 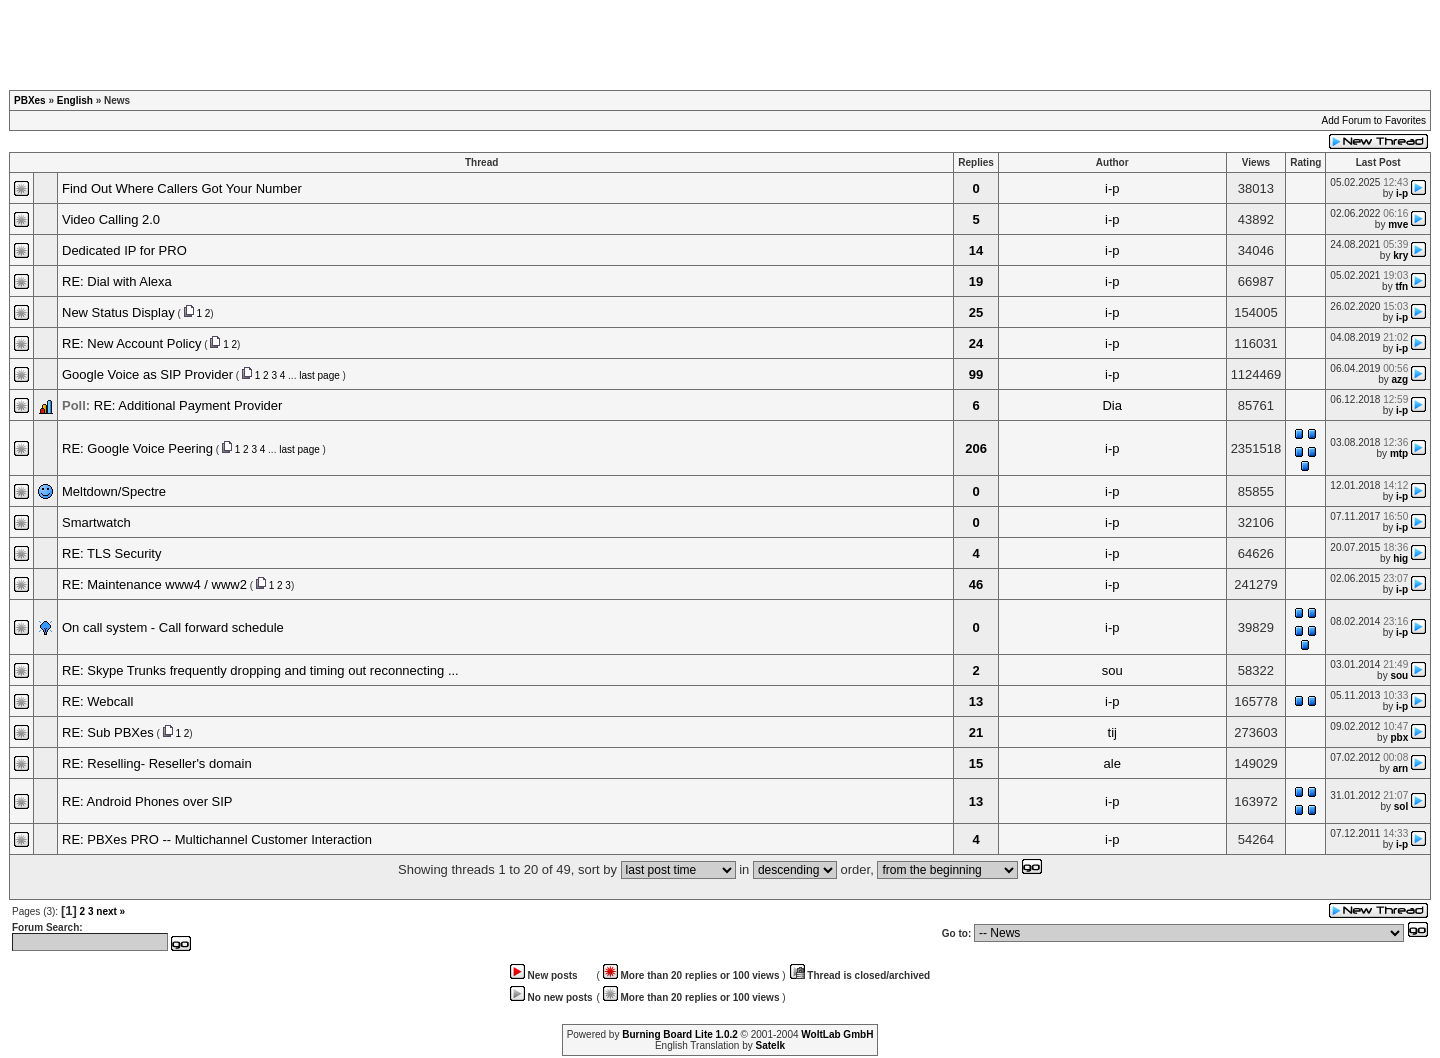 I want to click on RE: Additional Payment Provider, so click(x=188, y=405).